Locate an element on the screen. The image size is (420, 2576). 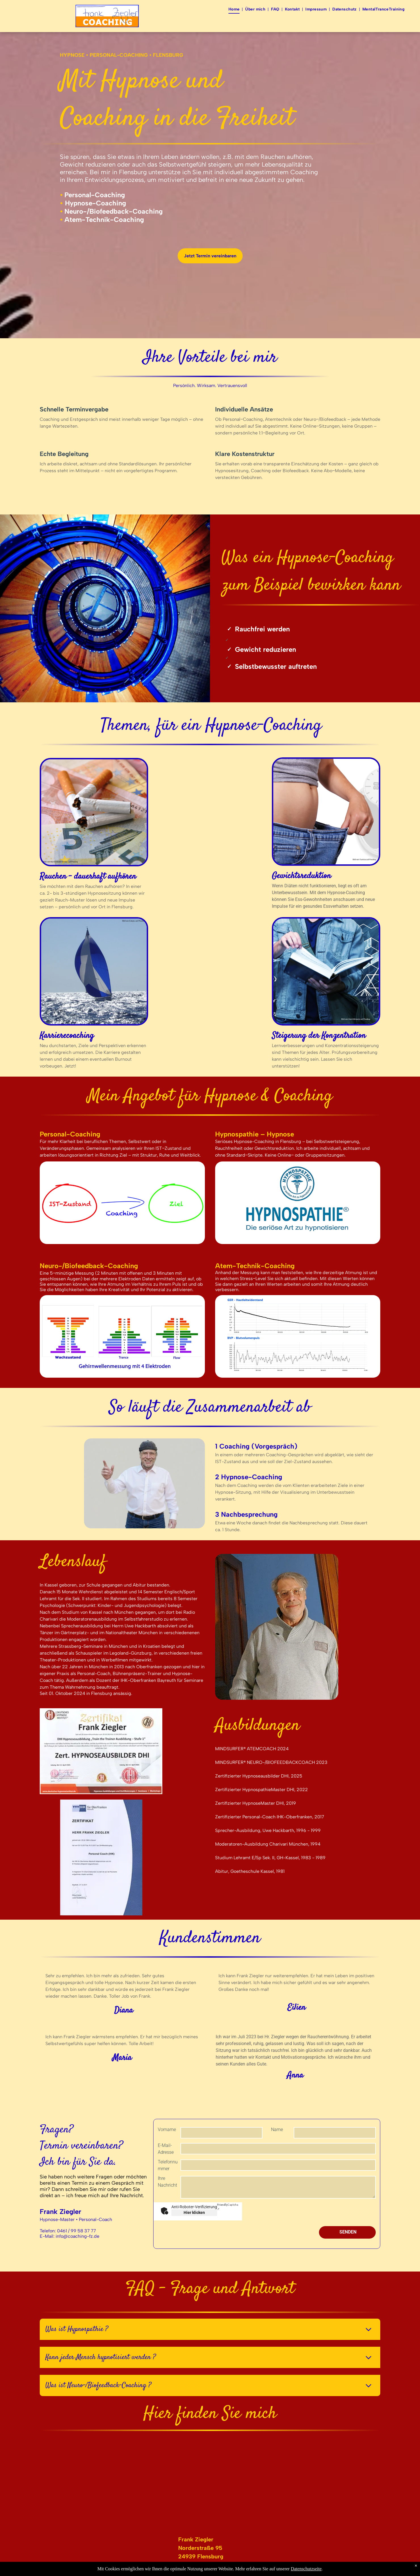
Name is located at coordinates (277, 2129).